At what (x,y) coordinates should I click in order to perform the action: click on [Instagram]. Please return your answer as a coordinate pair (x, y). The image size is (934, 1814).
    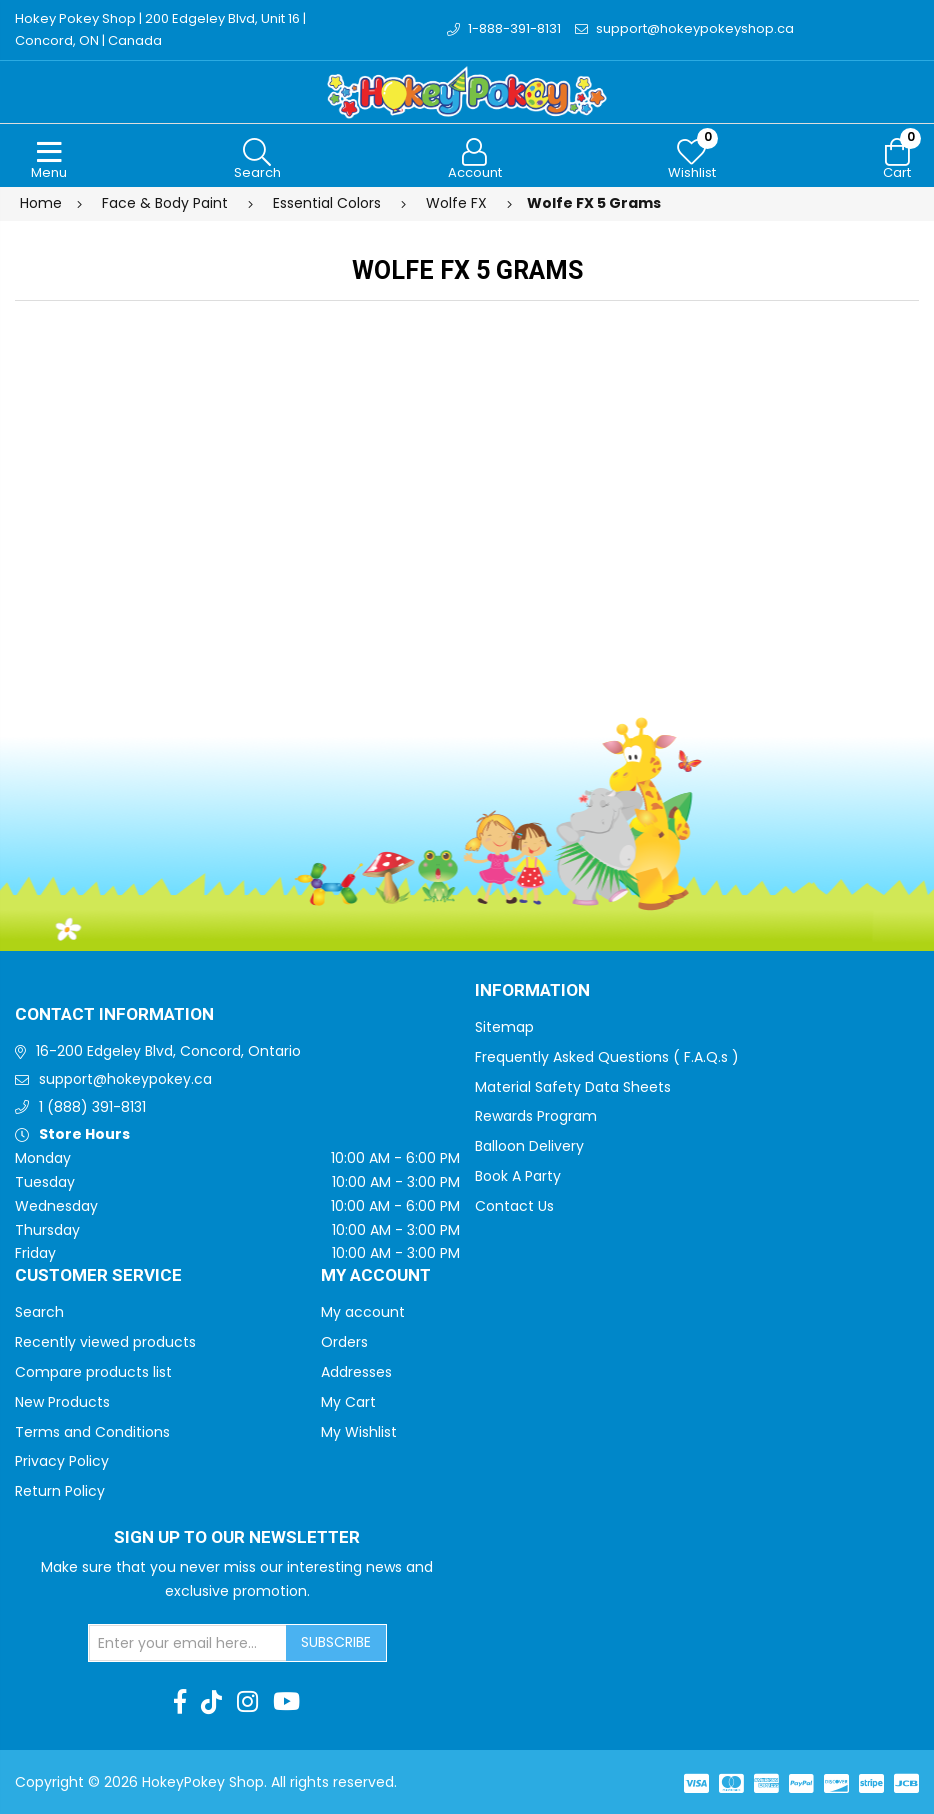
    Looking at the image, I should click on (247, 1702).